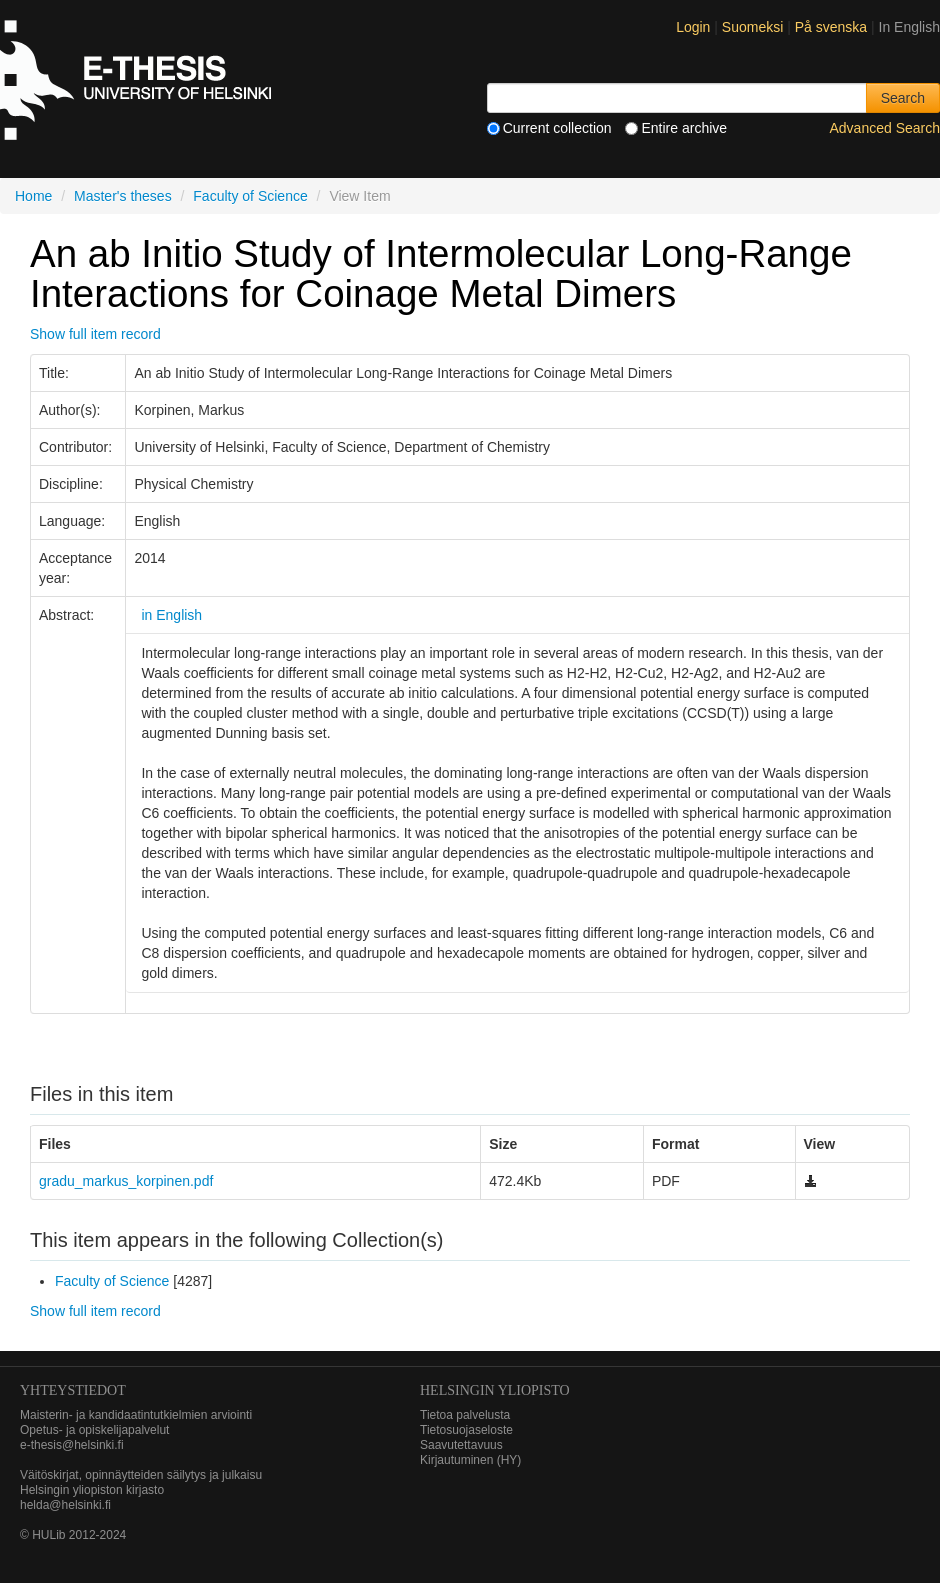 This screenshot has height=1583, width=940. Describe the element at coordinates (92, 1490) in the screenshot. I see `Helsingin yliopiston kirjasto` at that location.